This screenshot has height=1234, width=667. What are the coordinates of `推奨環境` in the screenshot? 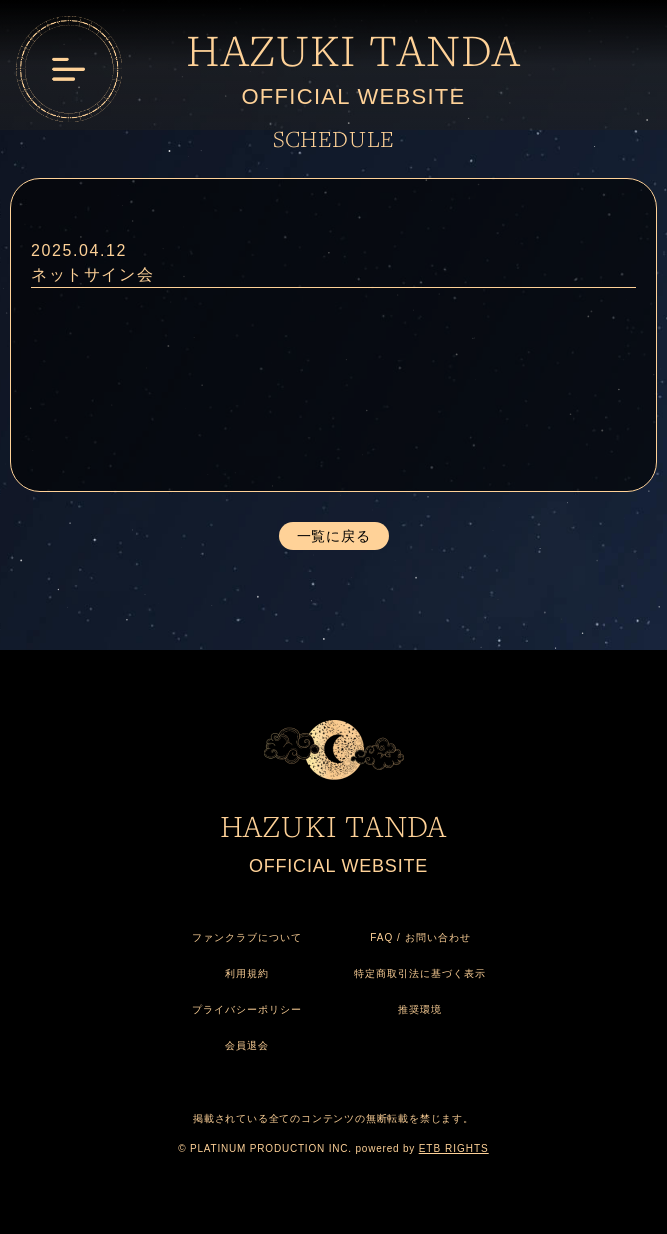 It's located at (420, 1009).